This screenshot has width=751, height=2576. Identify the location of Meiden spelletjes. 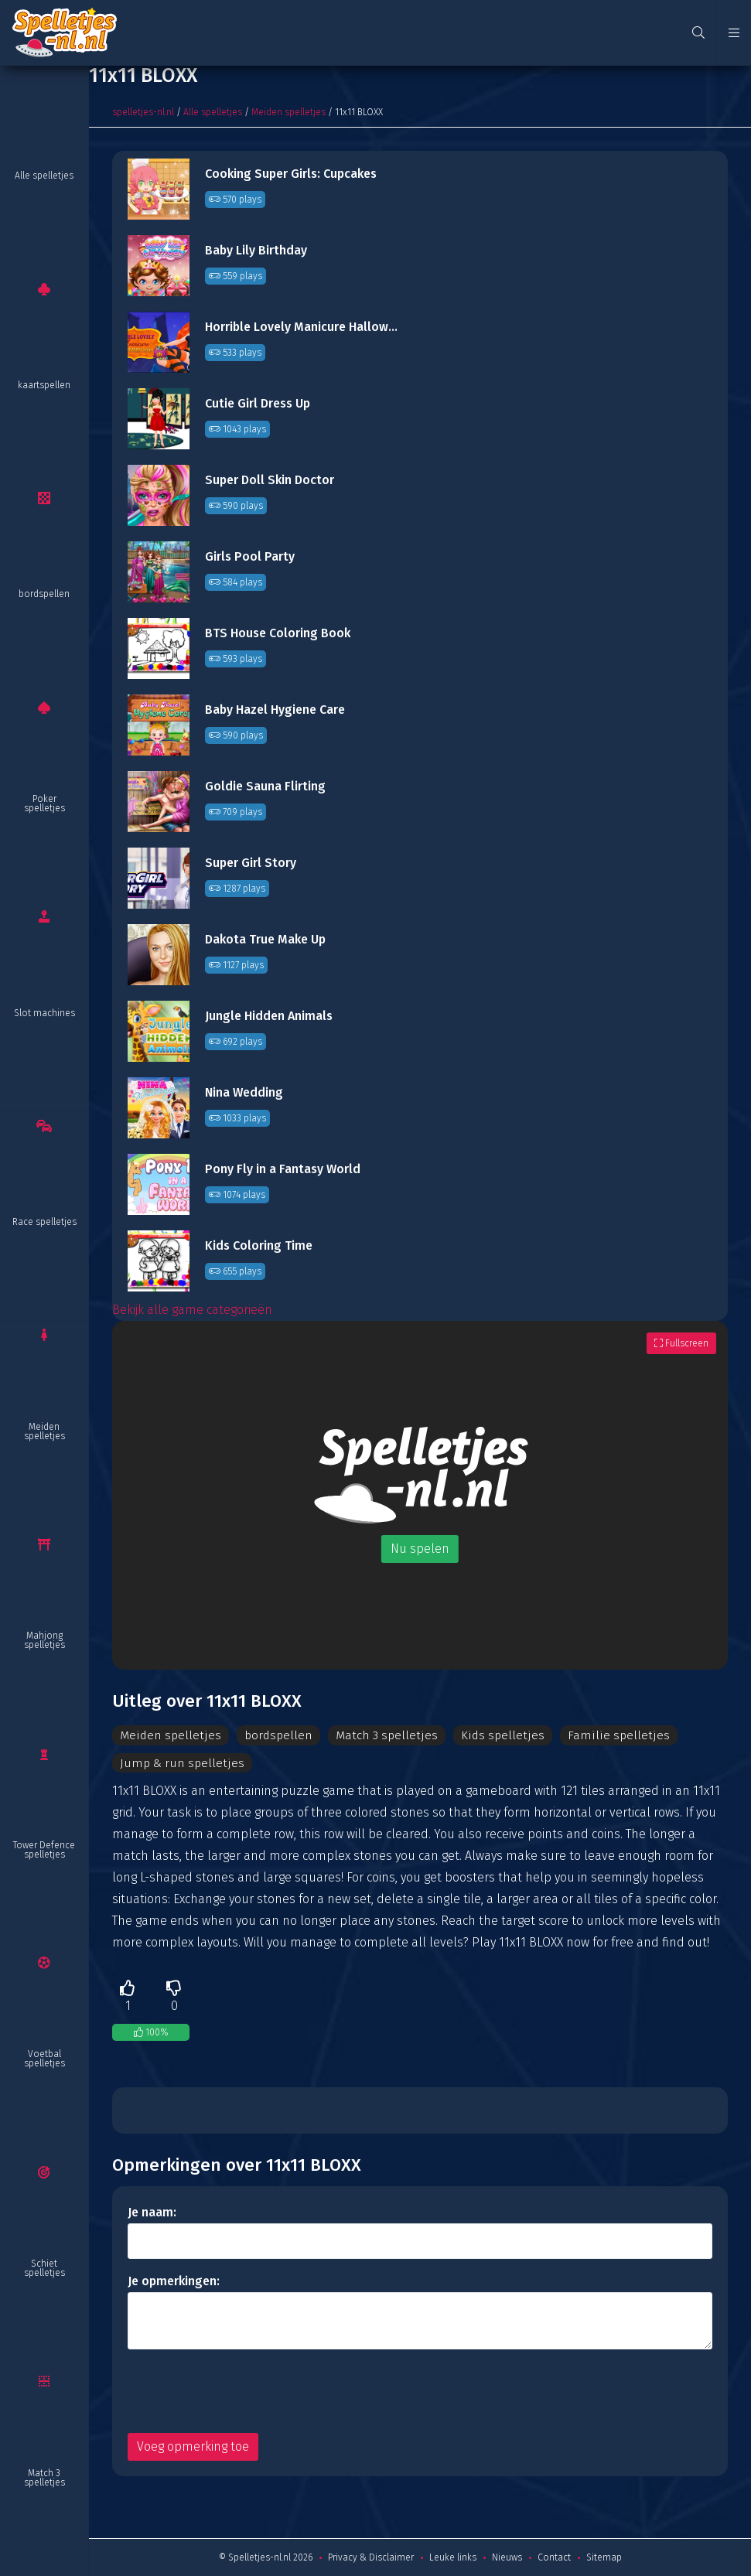
(44, 1431).